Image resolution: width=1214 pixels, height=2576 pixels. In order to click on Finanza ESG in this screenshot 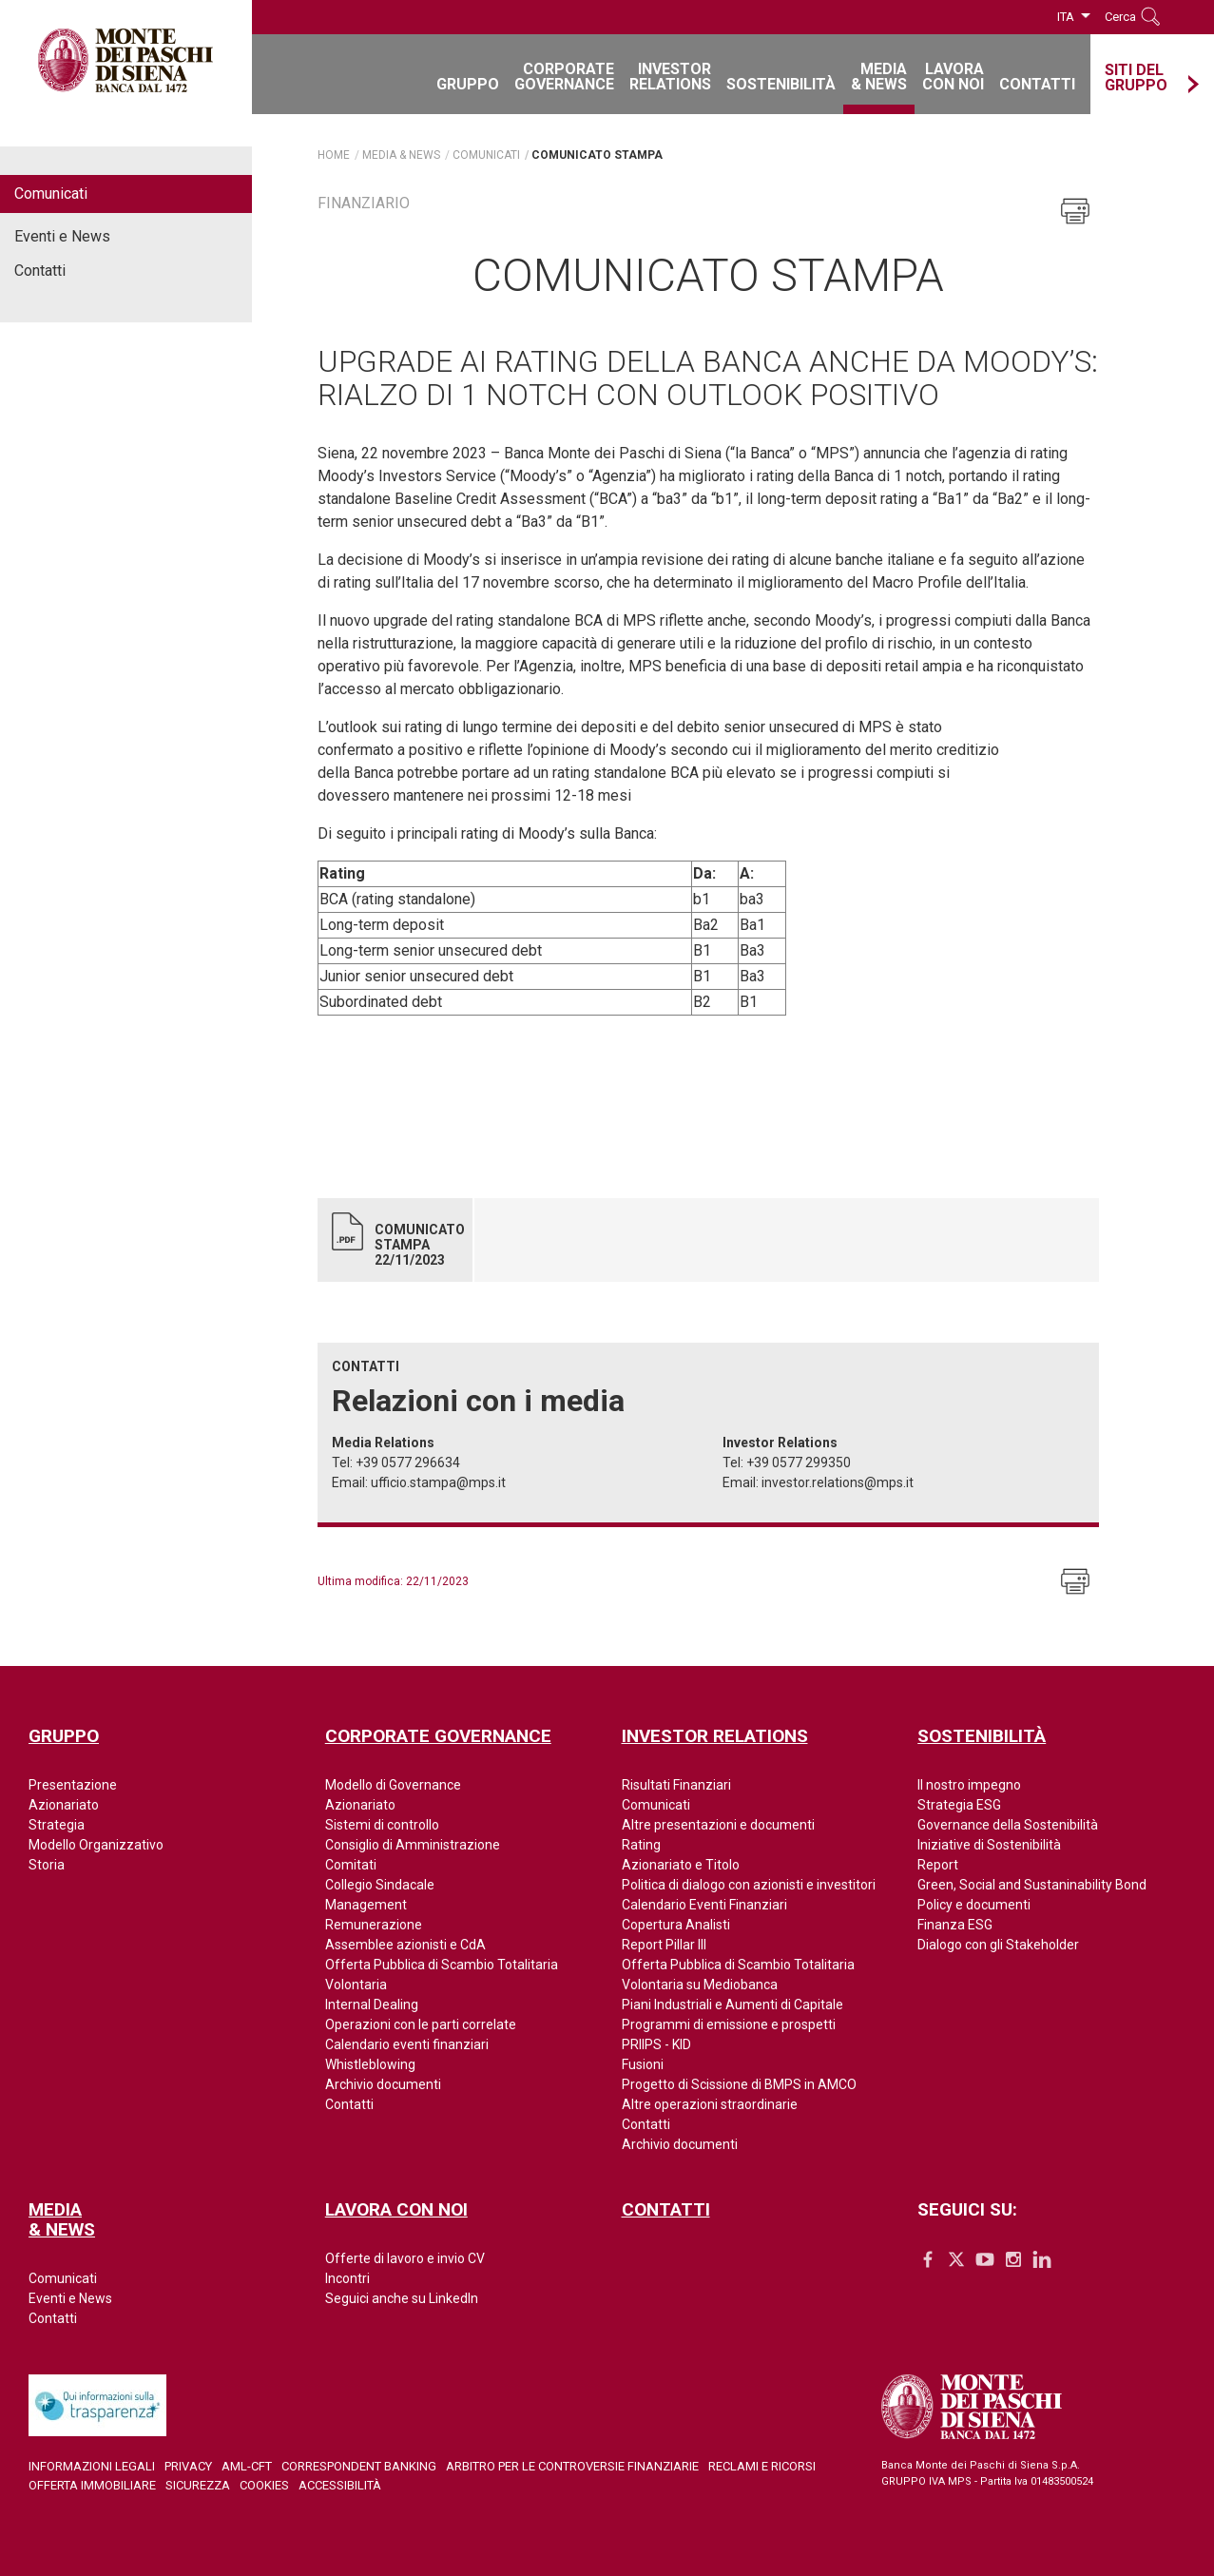, I will do `click(954, 1924)`.